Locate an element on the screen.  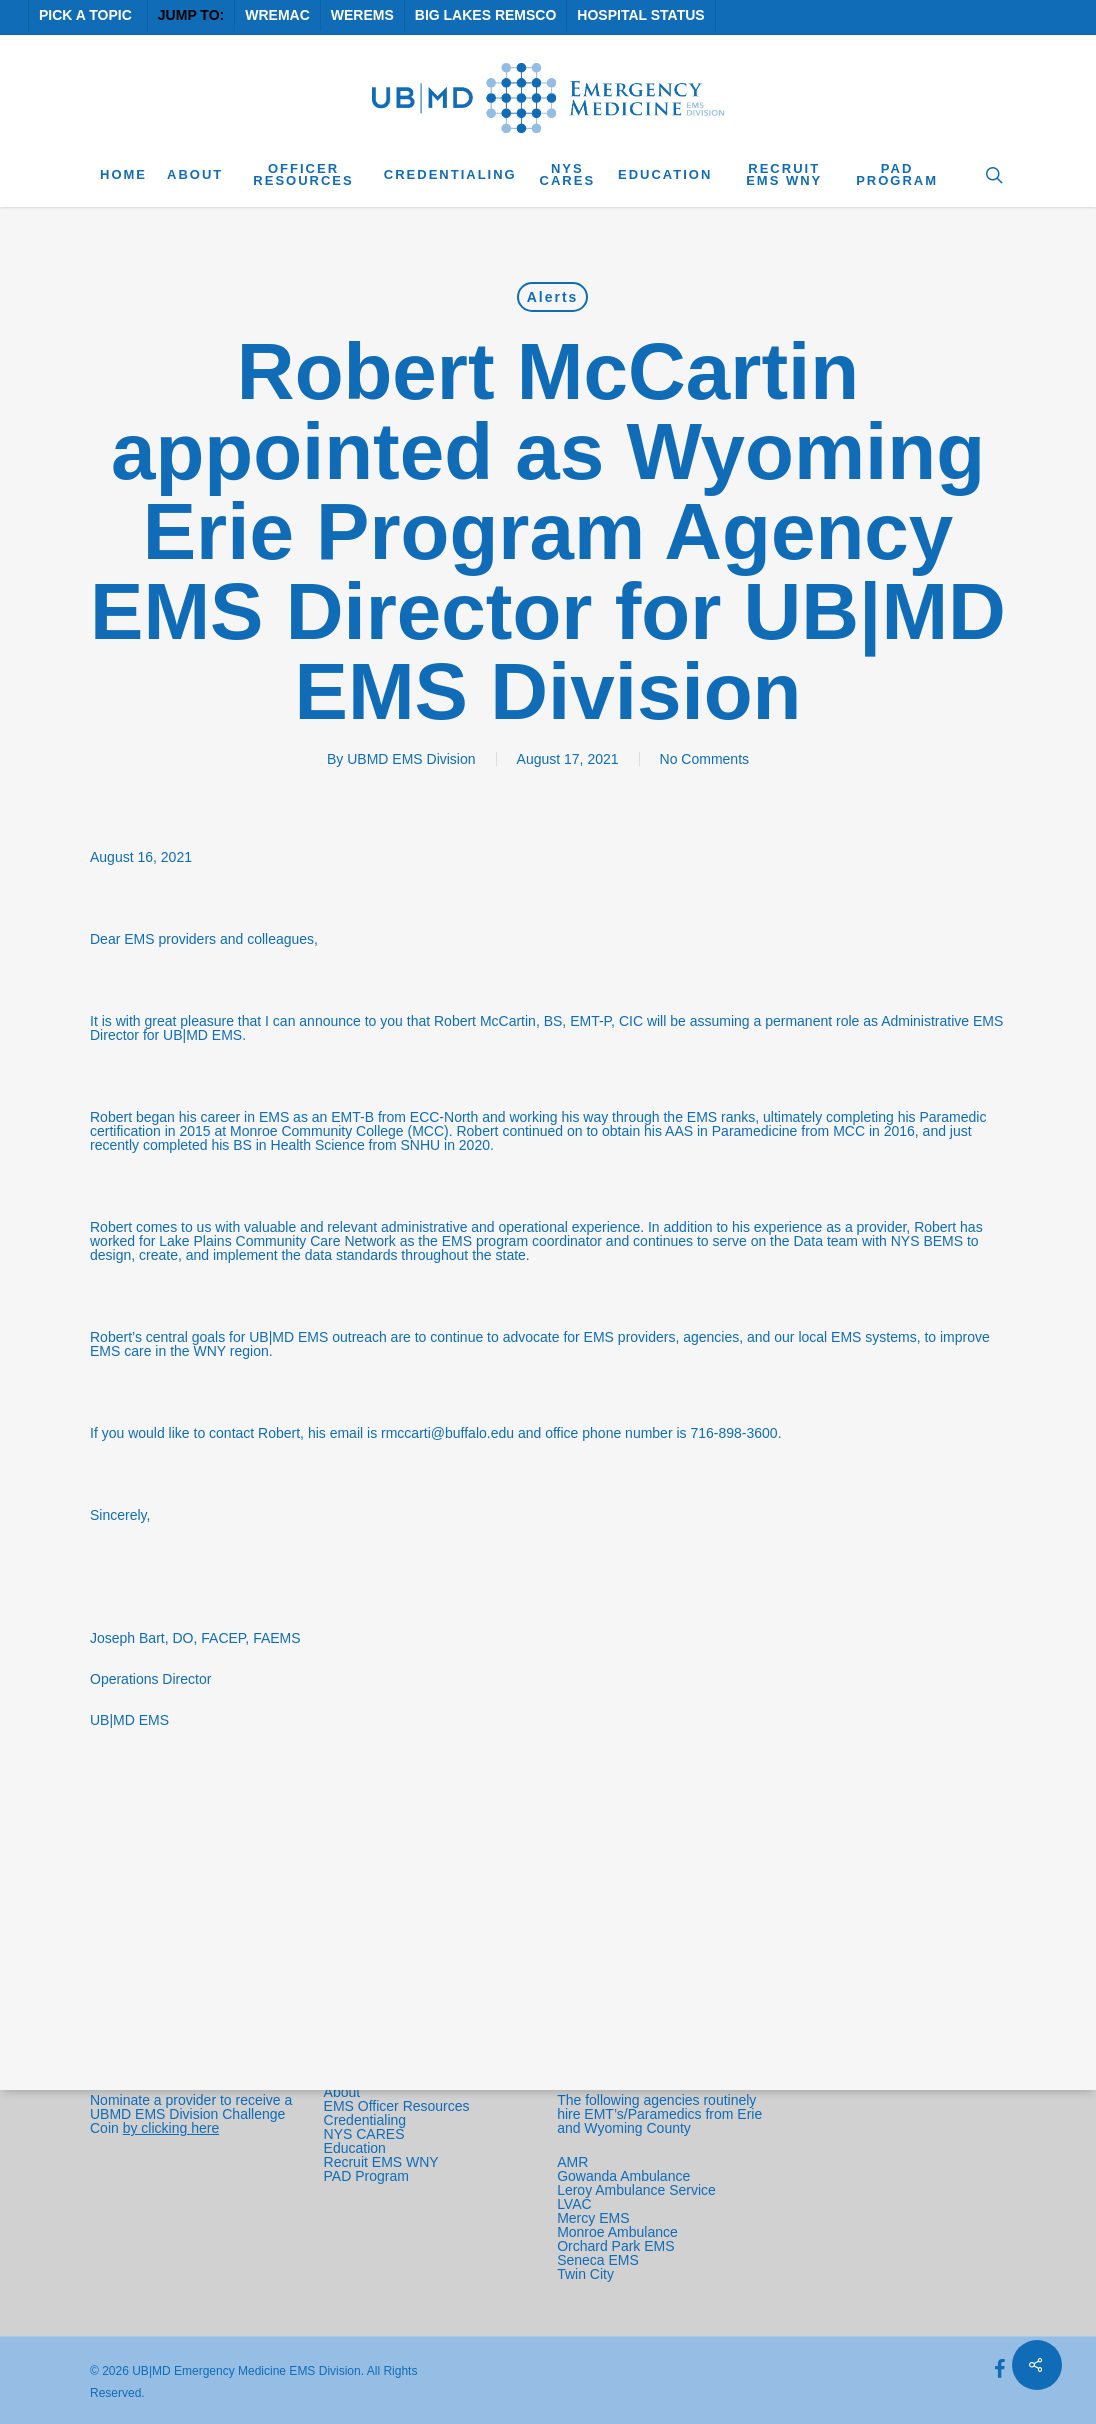
About is located at coordinates (342, 2092).